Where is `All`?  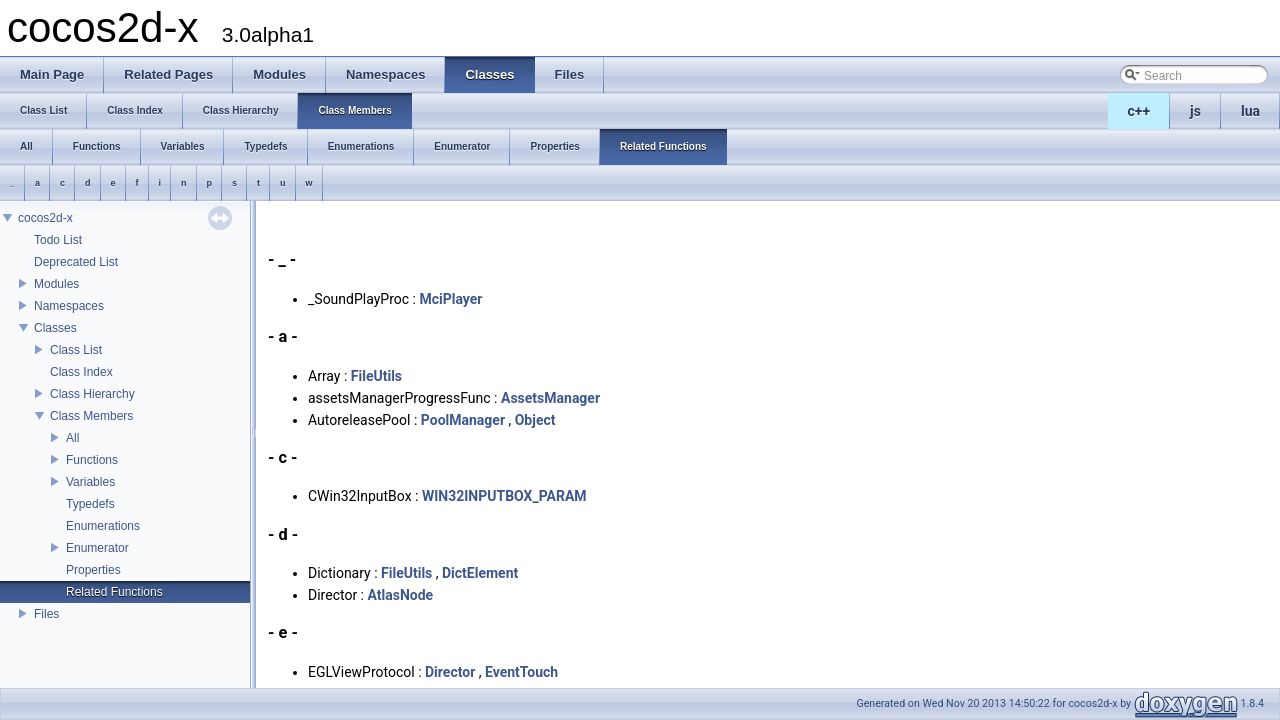 All is located at coordinates (72, 438).